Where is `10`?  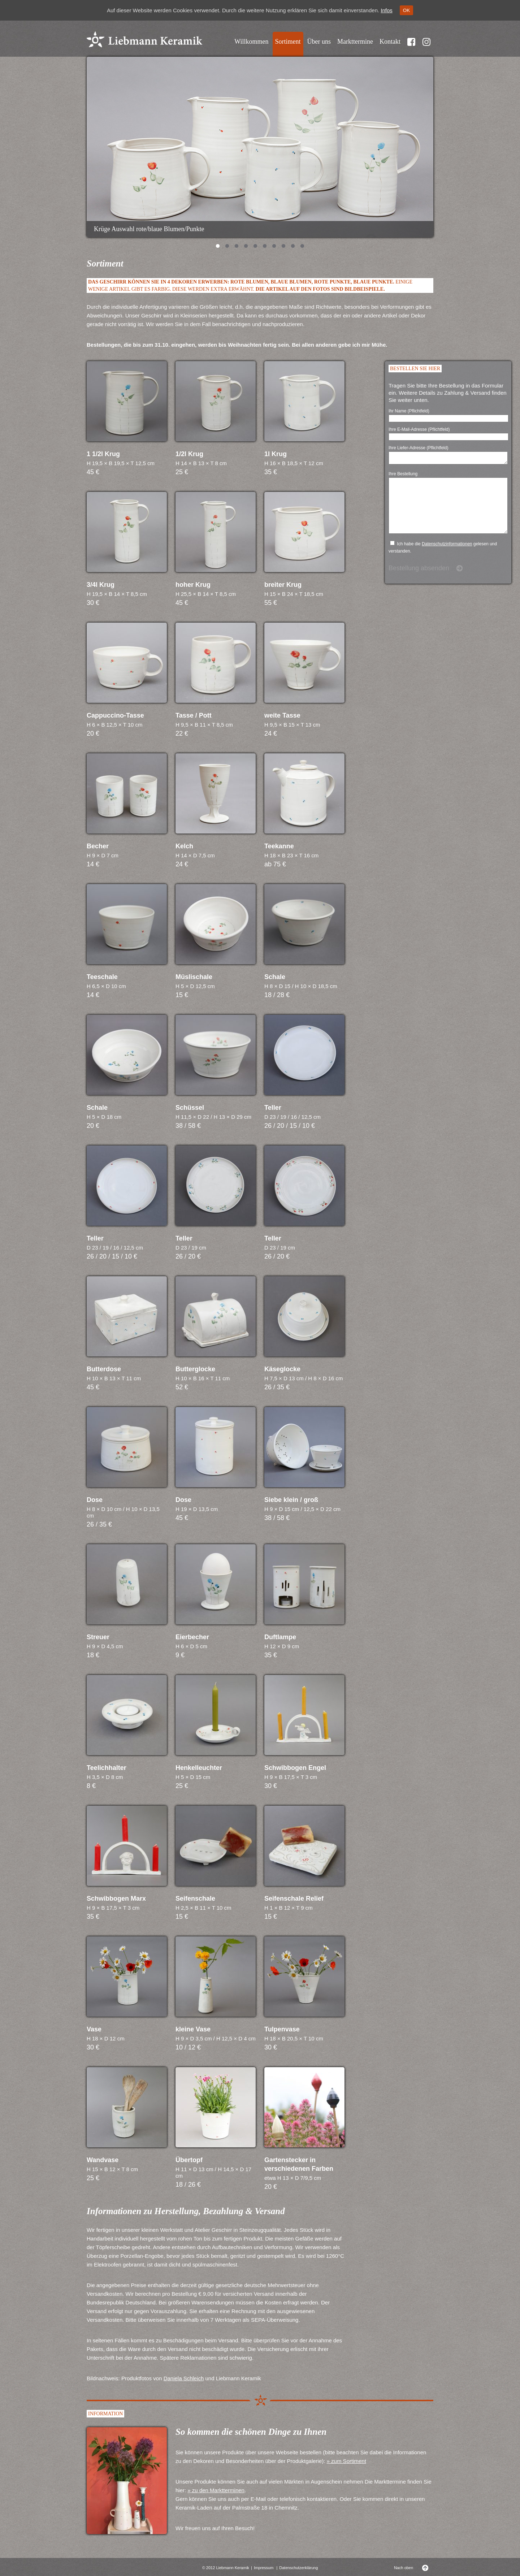
10 is located at coordinates (302, 247).